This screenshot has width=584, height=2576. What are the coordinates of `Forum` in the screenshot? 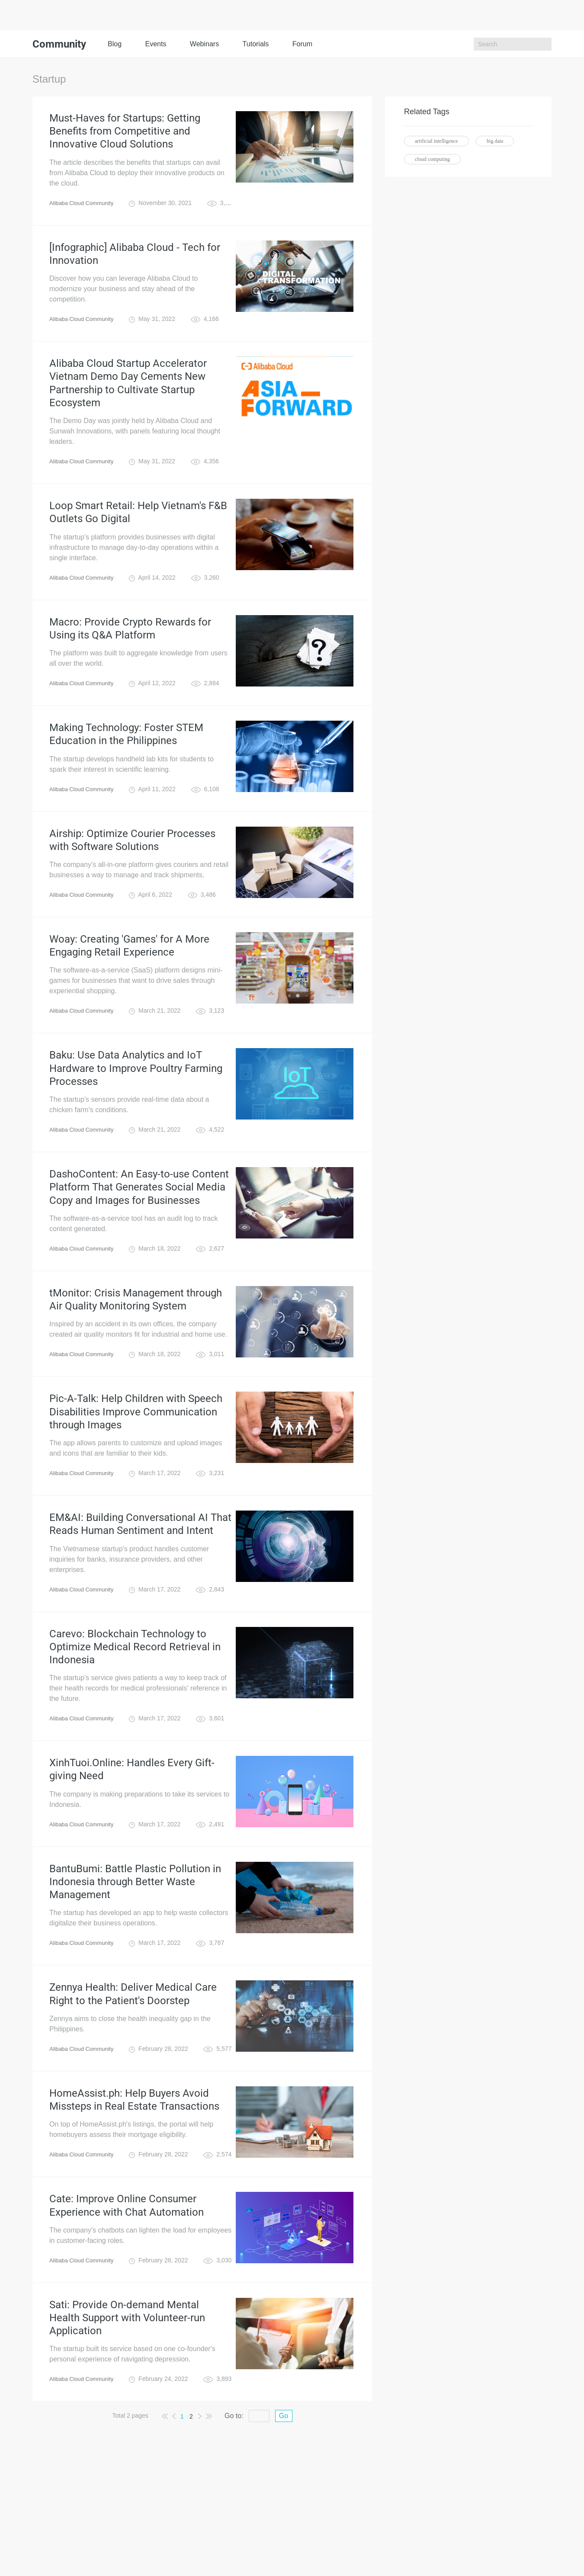 It's located at (302, 44).